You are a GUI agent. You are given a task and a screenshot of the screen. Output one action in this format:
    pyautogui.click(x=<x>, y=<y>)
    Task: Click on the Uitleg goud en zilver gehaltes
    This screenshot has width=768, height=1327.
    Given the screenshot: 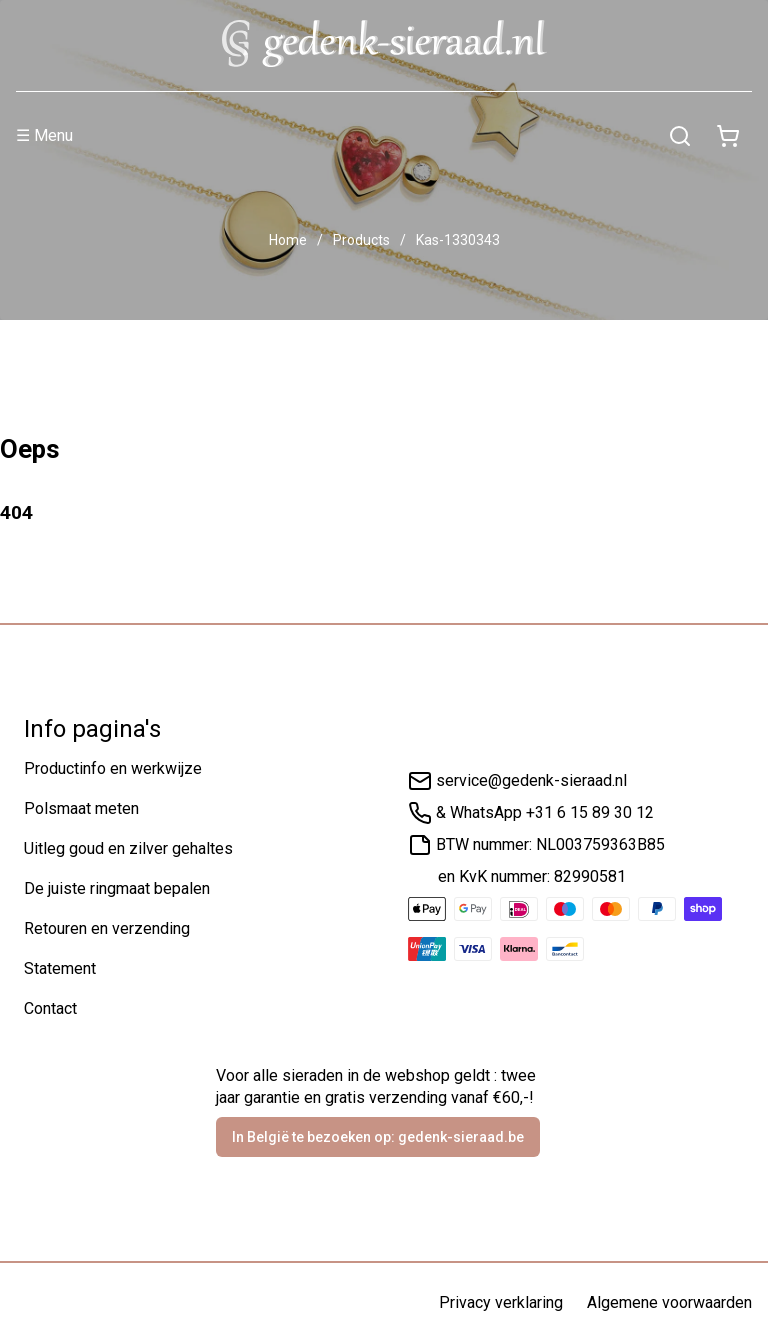 What is the action you would take?
    pyautogui.click(x=128, y=848)
    